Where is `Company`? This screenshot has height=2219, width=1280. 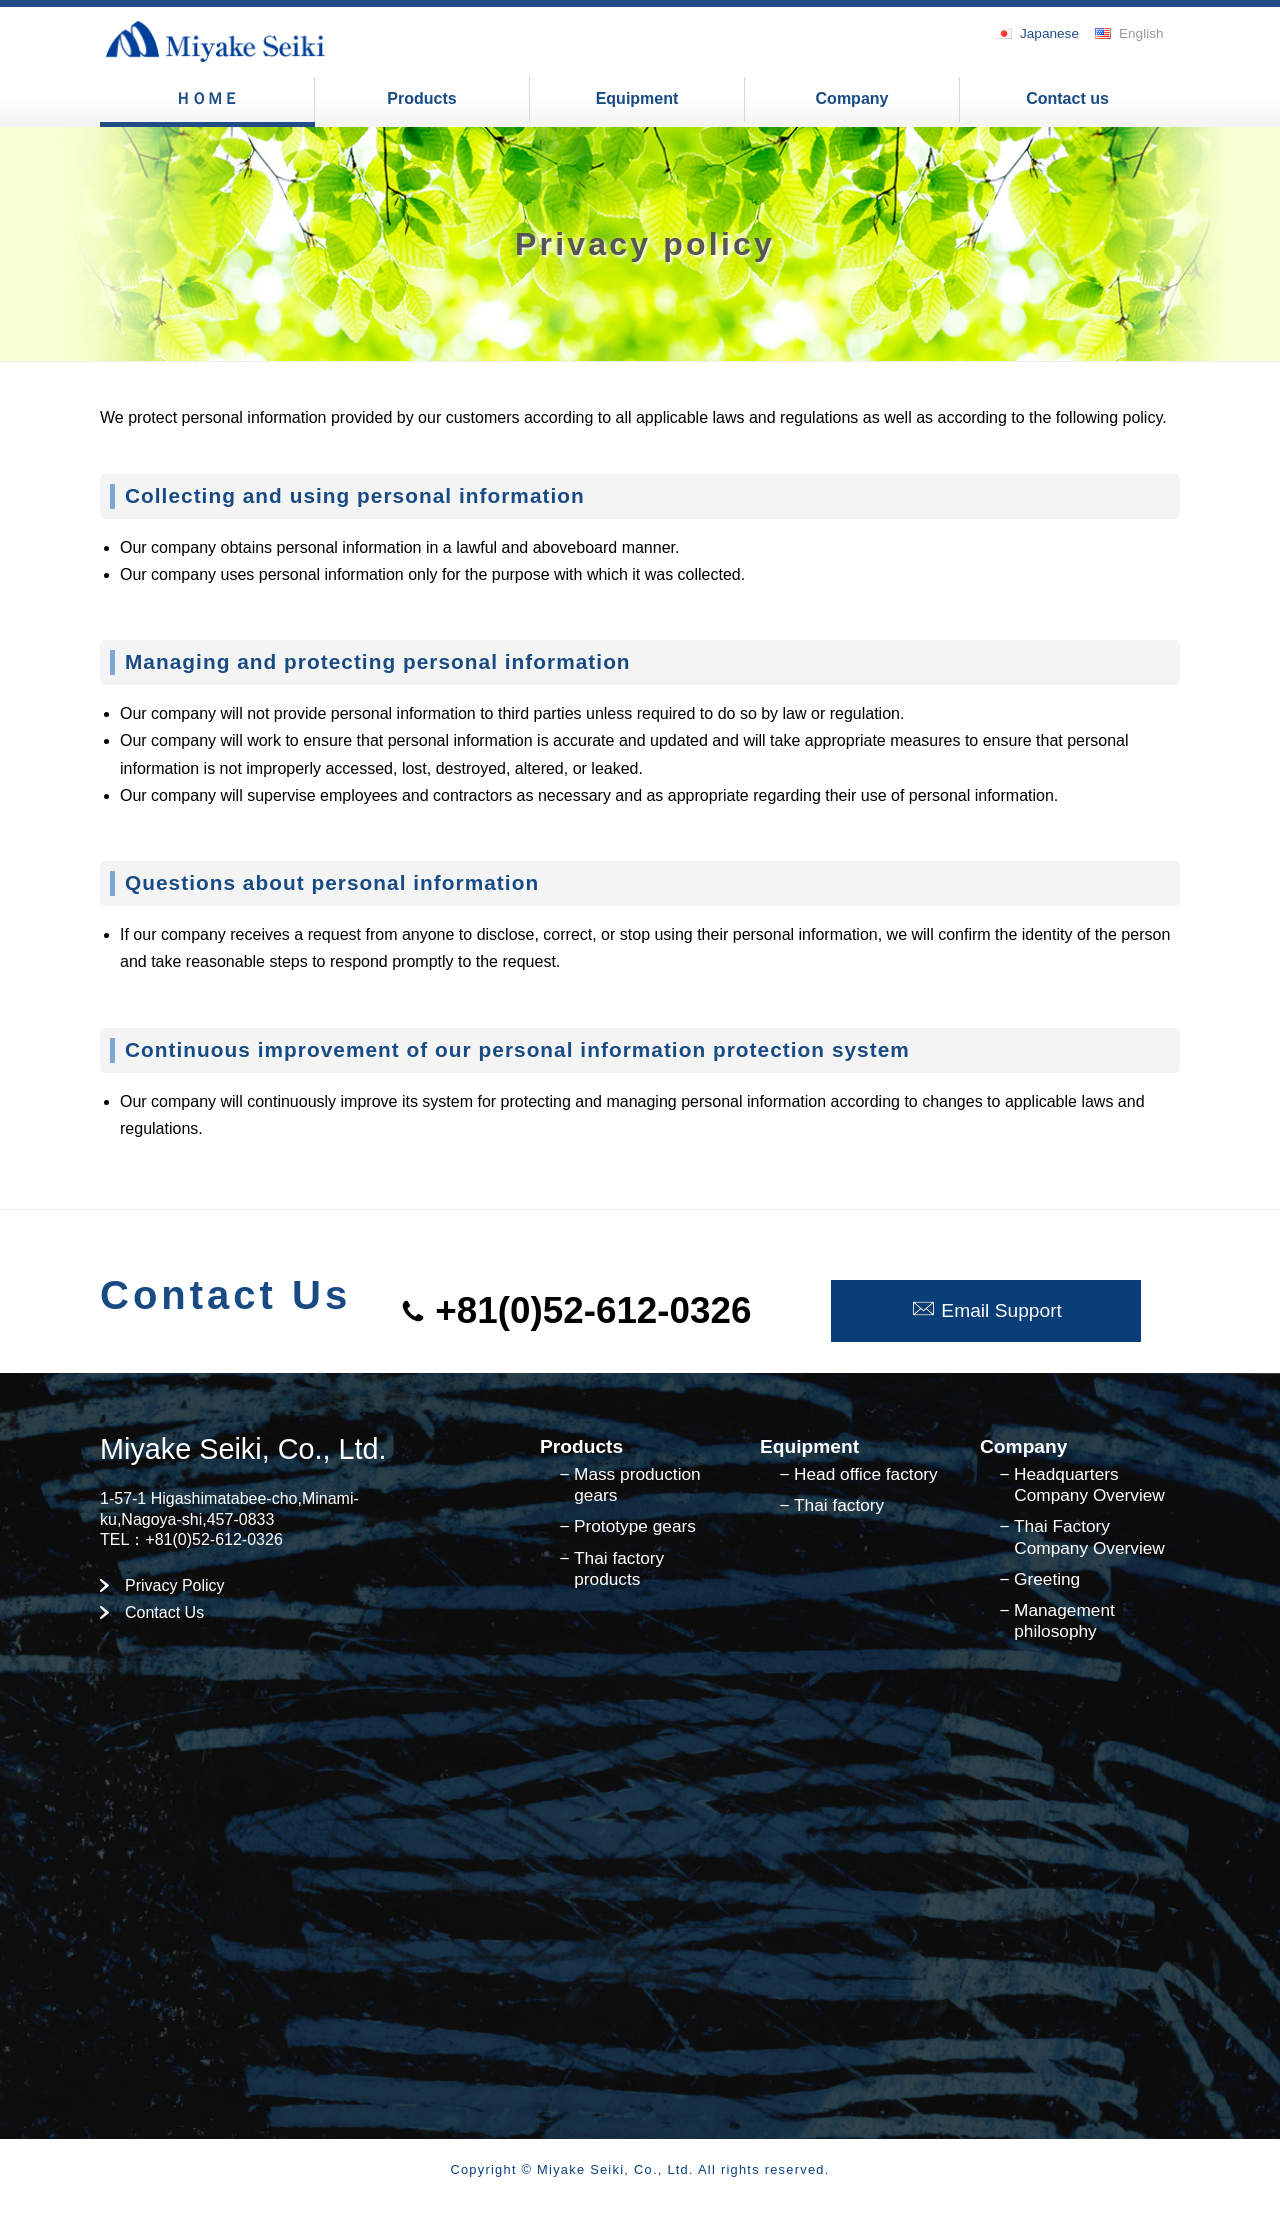 Company is located at coordinates (852, 98).